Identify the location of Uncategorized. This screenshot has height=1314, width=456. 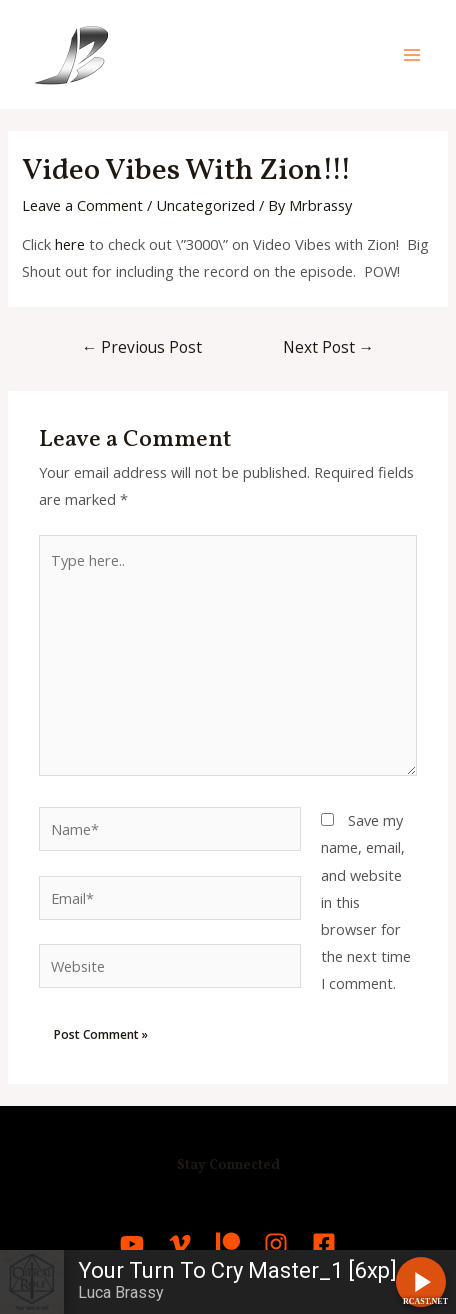
(205, 205).